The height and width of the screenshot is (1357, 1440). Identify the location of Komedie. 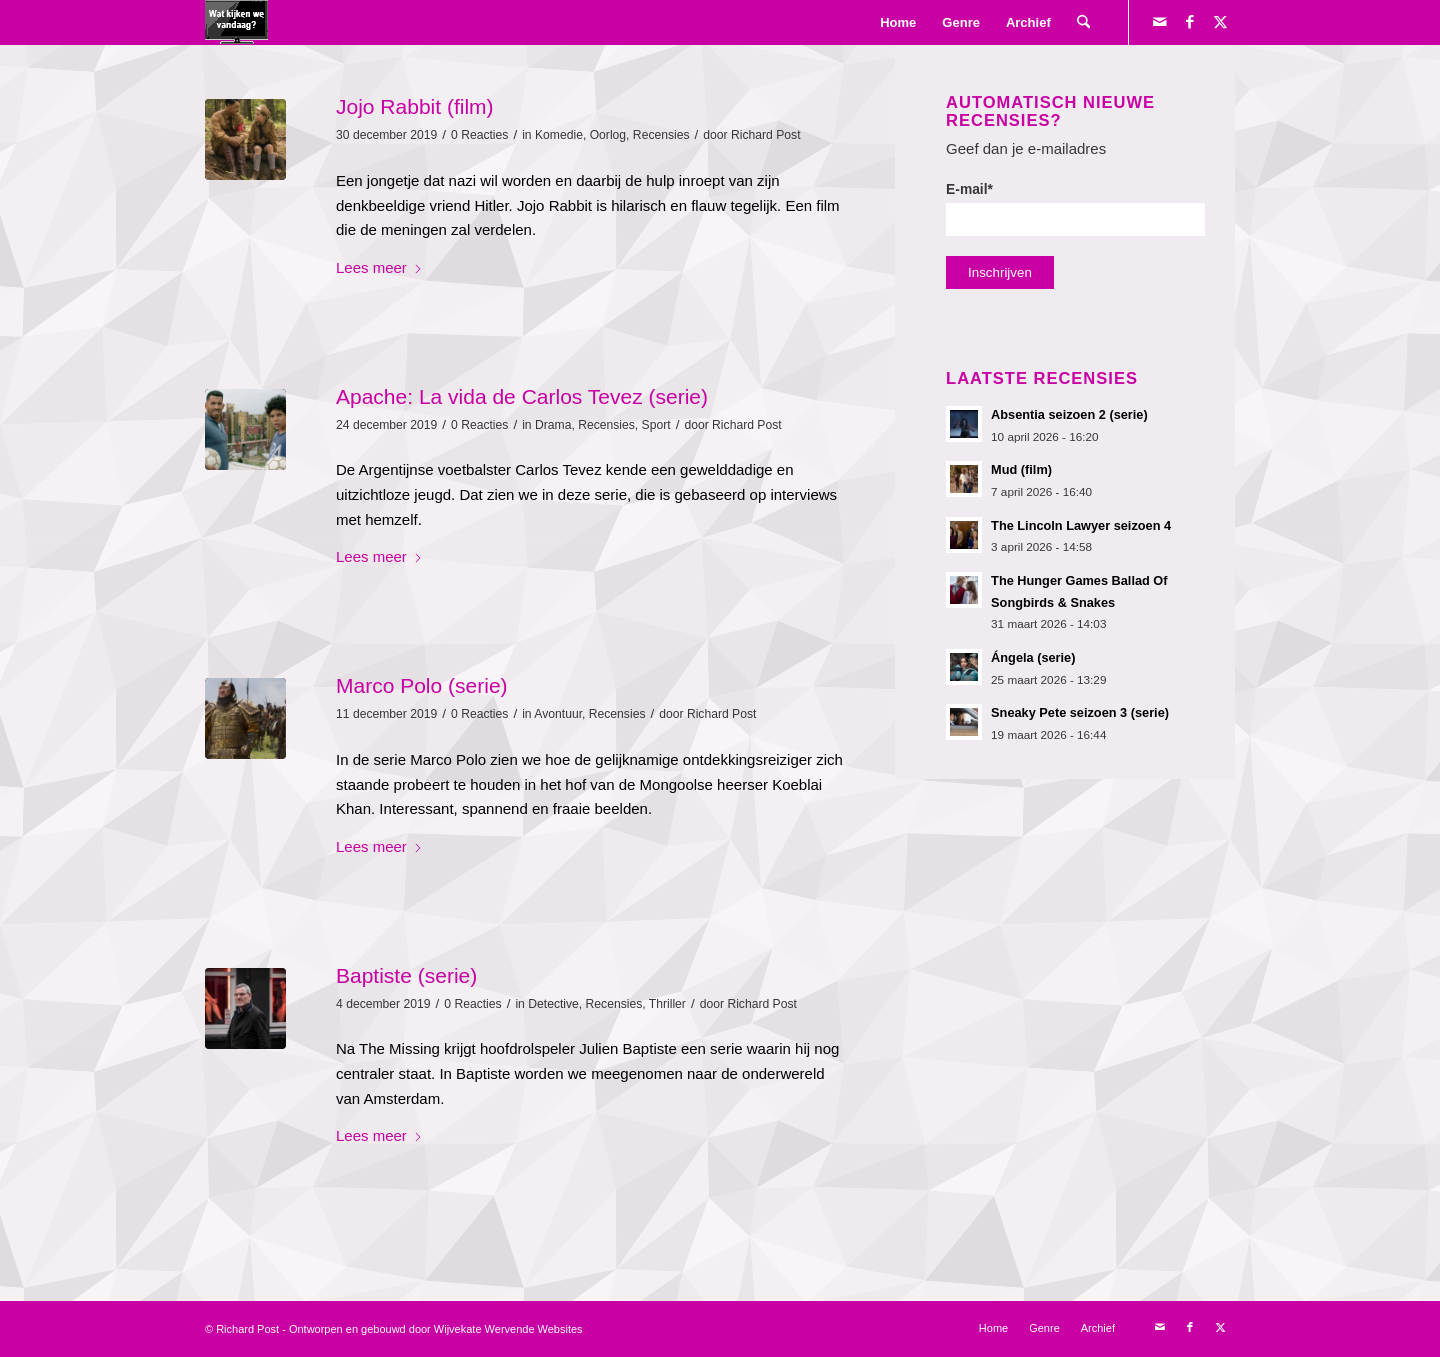
(559, 135).